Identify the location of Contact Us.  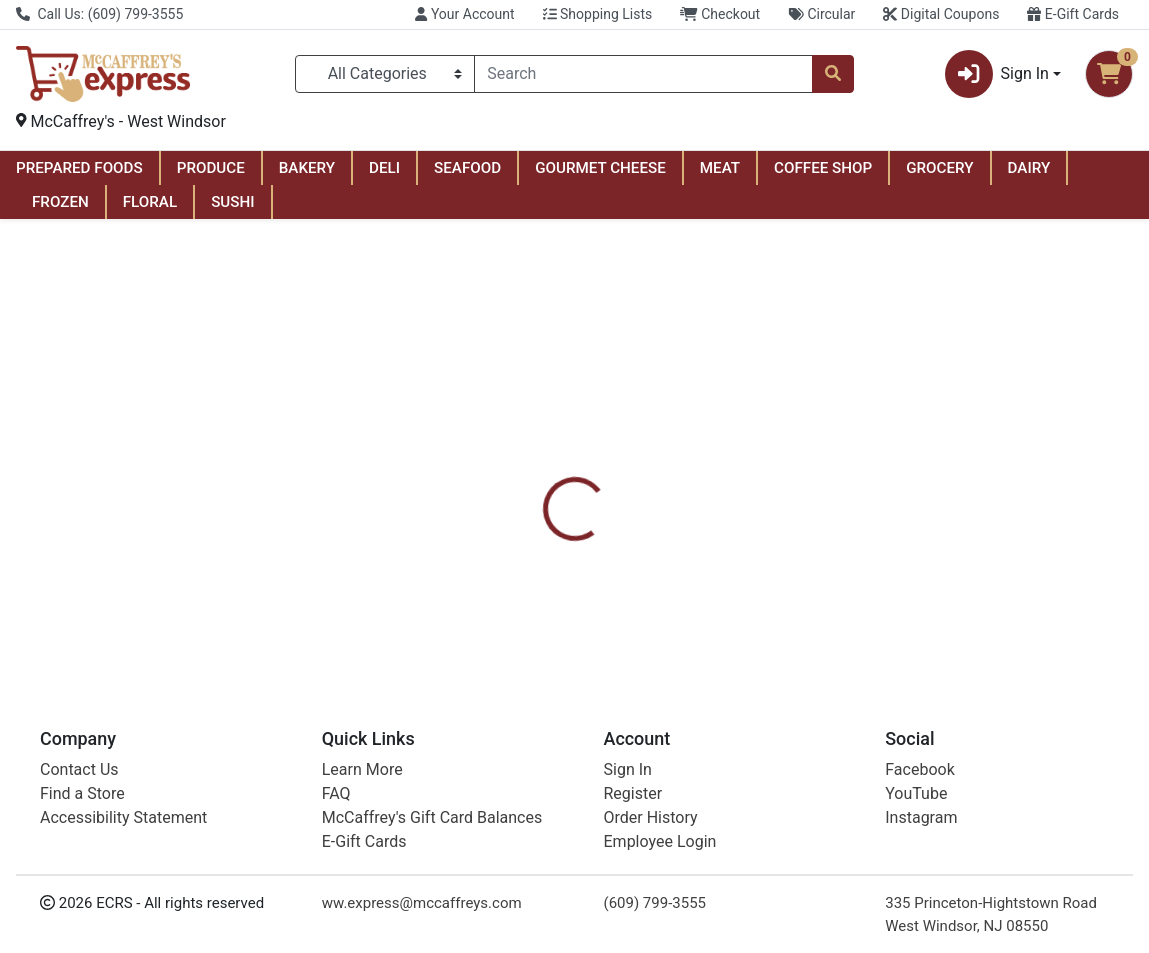
(79, 769).